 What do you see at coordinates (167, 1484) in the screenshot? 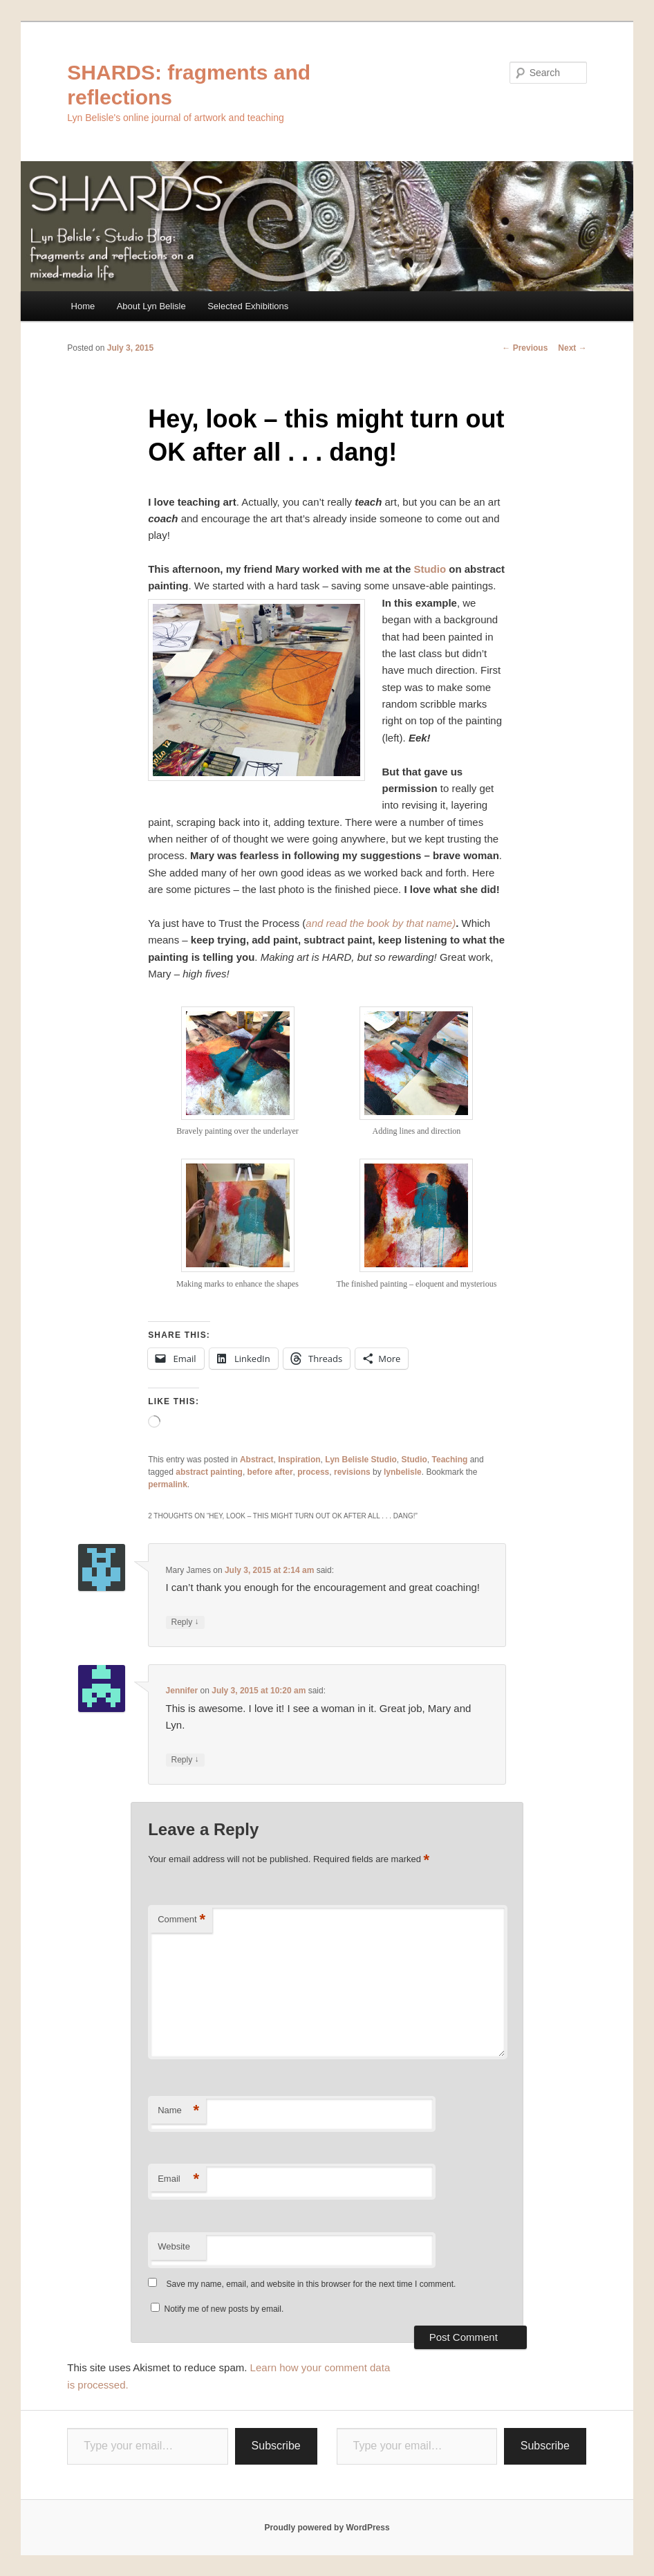
I see `permalink` at bounding box center [167, 1484].